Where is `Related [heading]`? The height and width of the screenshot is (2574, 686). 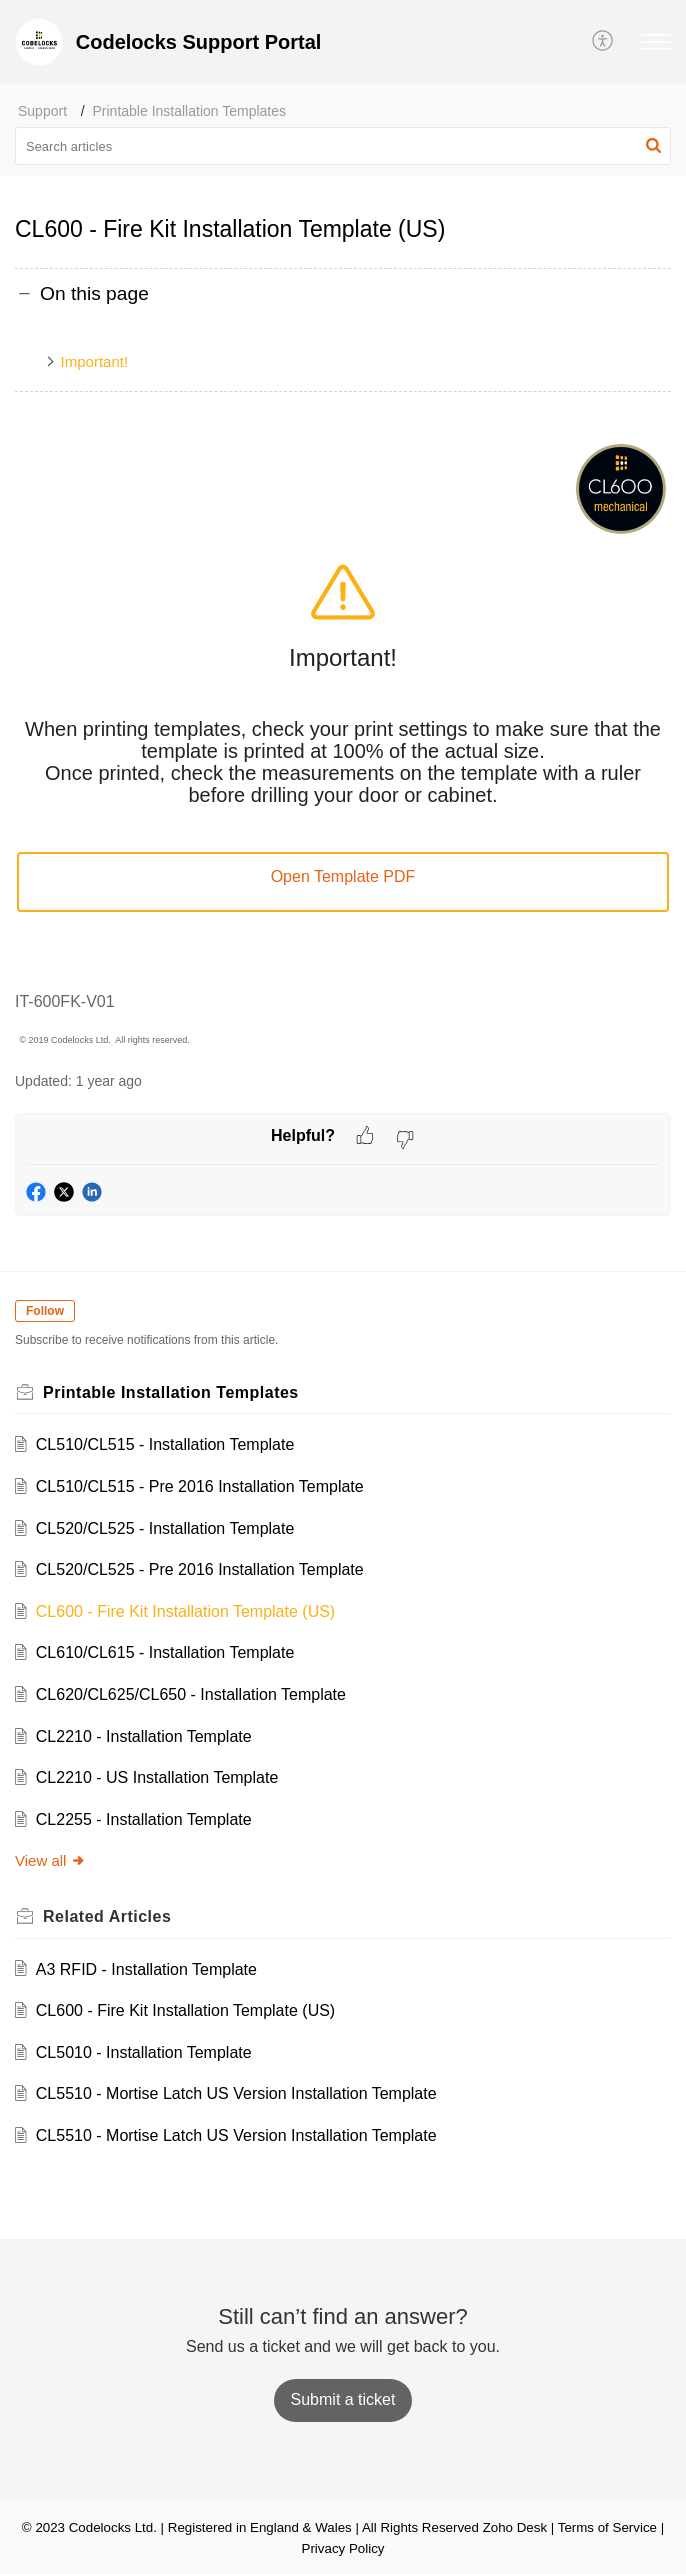 Related [heading] is located at coordinates (107, 1916).